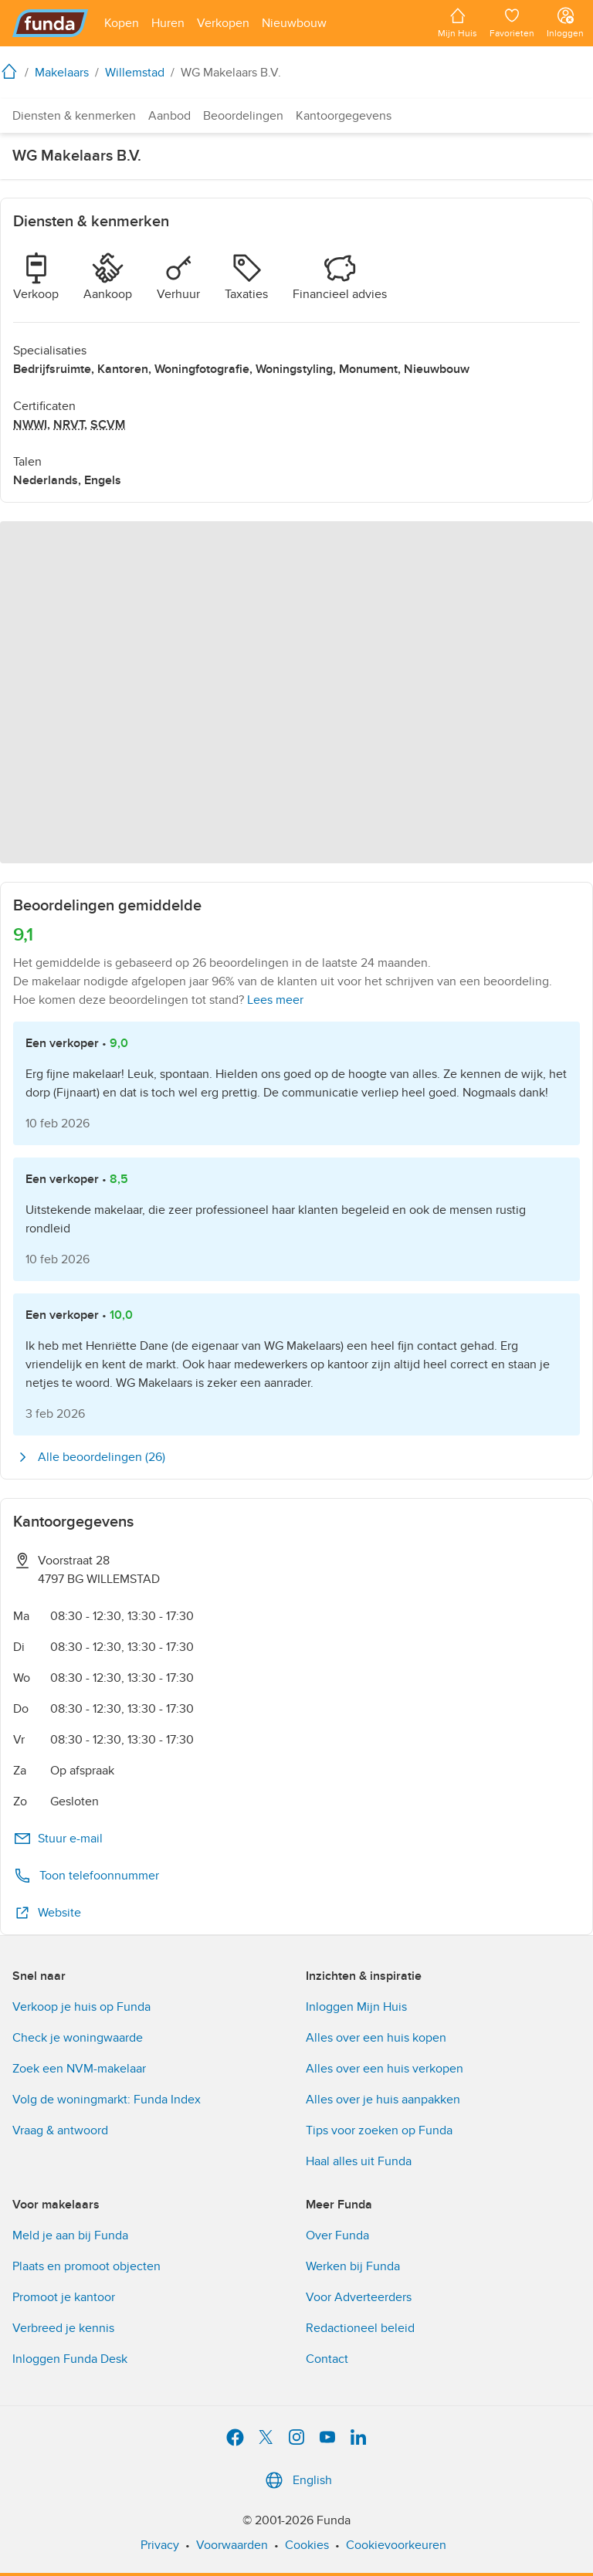 Image resolution: width=593 pixels, height=2576 pixels. Describe the element at coordinates (79, 2068) in the screenshot. I see `Zoek een NVM-makelaar` at that location.